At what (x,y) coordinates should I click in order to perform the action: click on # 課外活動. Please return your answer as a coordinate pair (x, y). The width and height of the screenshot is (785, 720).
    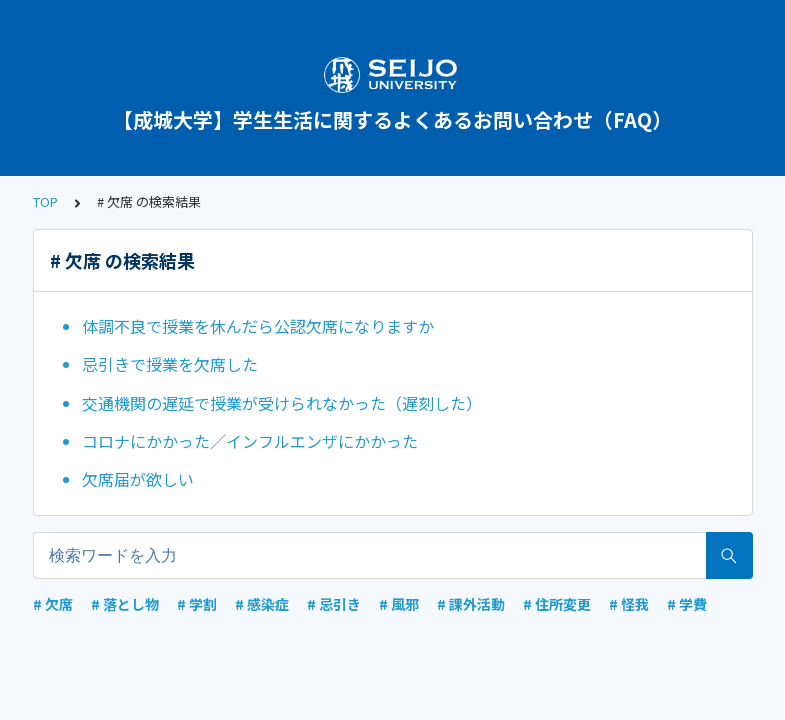
    Looking at the image, I should click on (471, 604).